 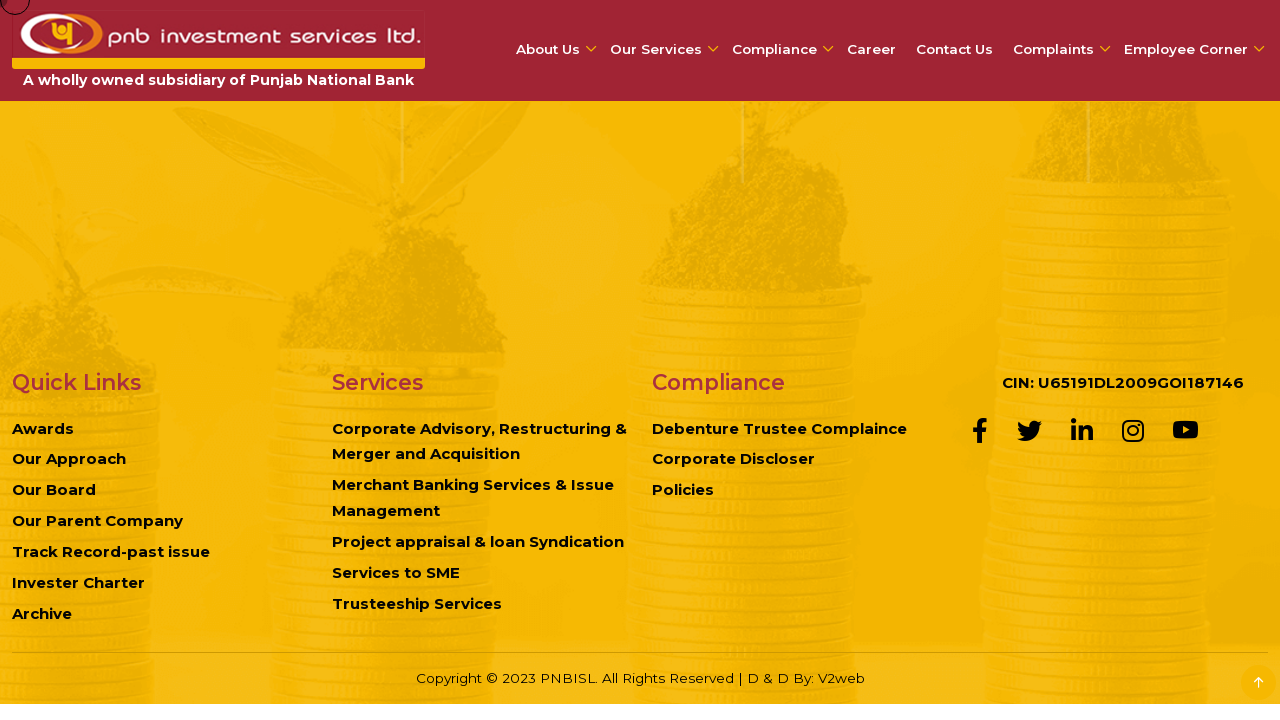 I want to click on Contact Us, so click(x=954, y=49).